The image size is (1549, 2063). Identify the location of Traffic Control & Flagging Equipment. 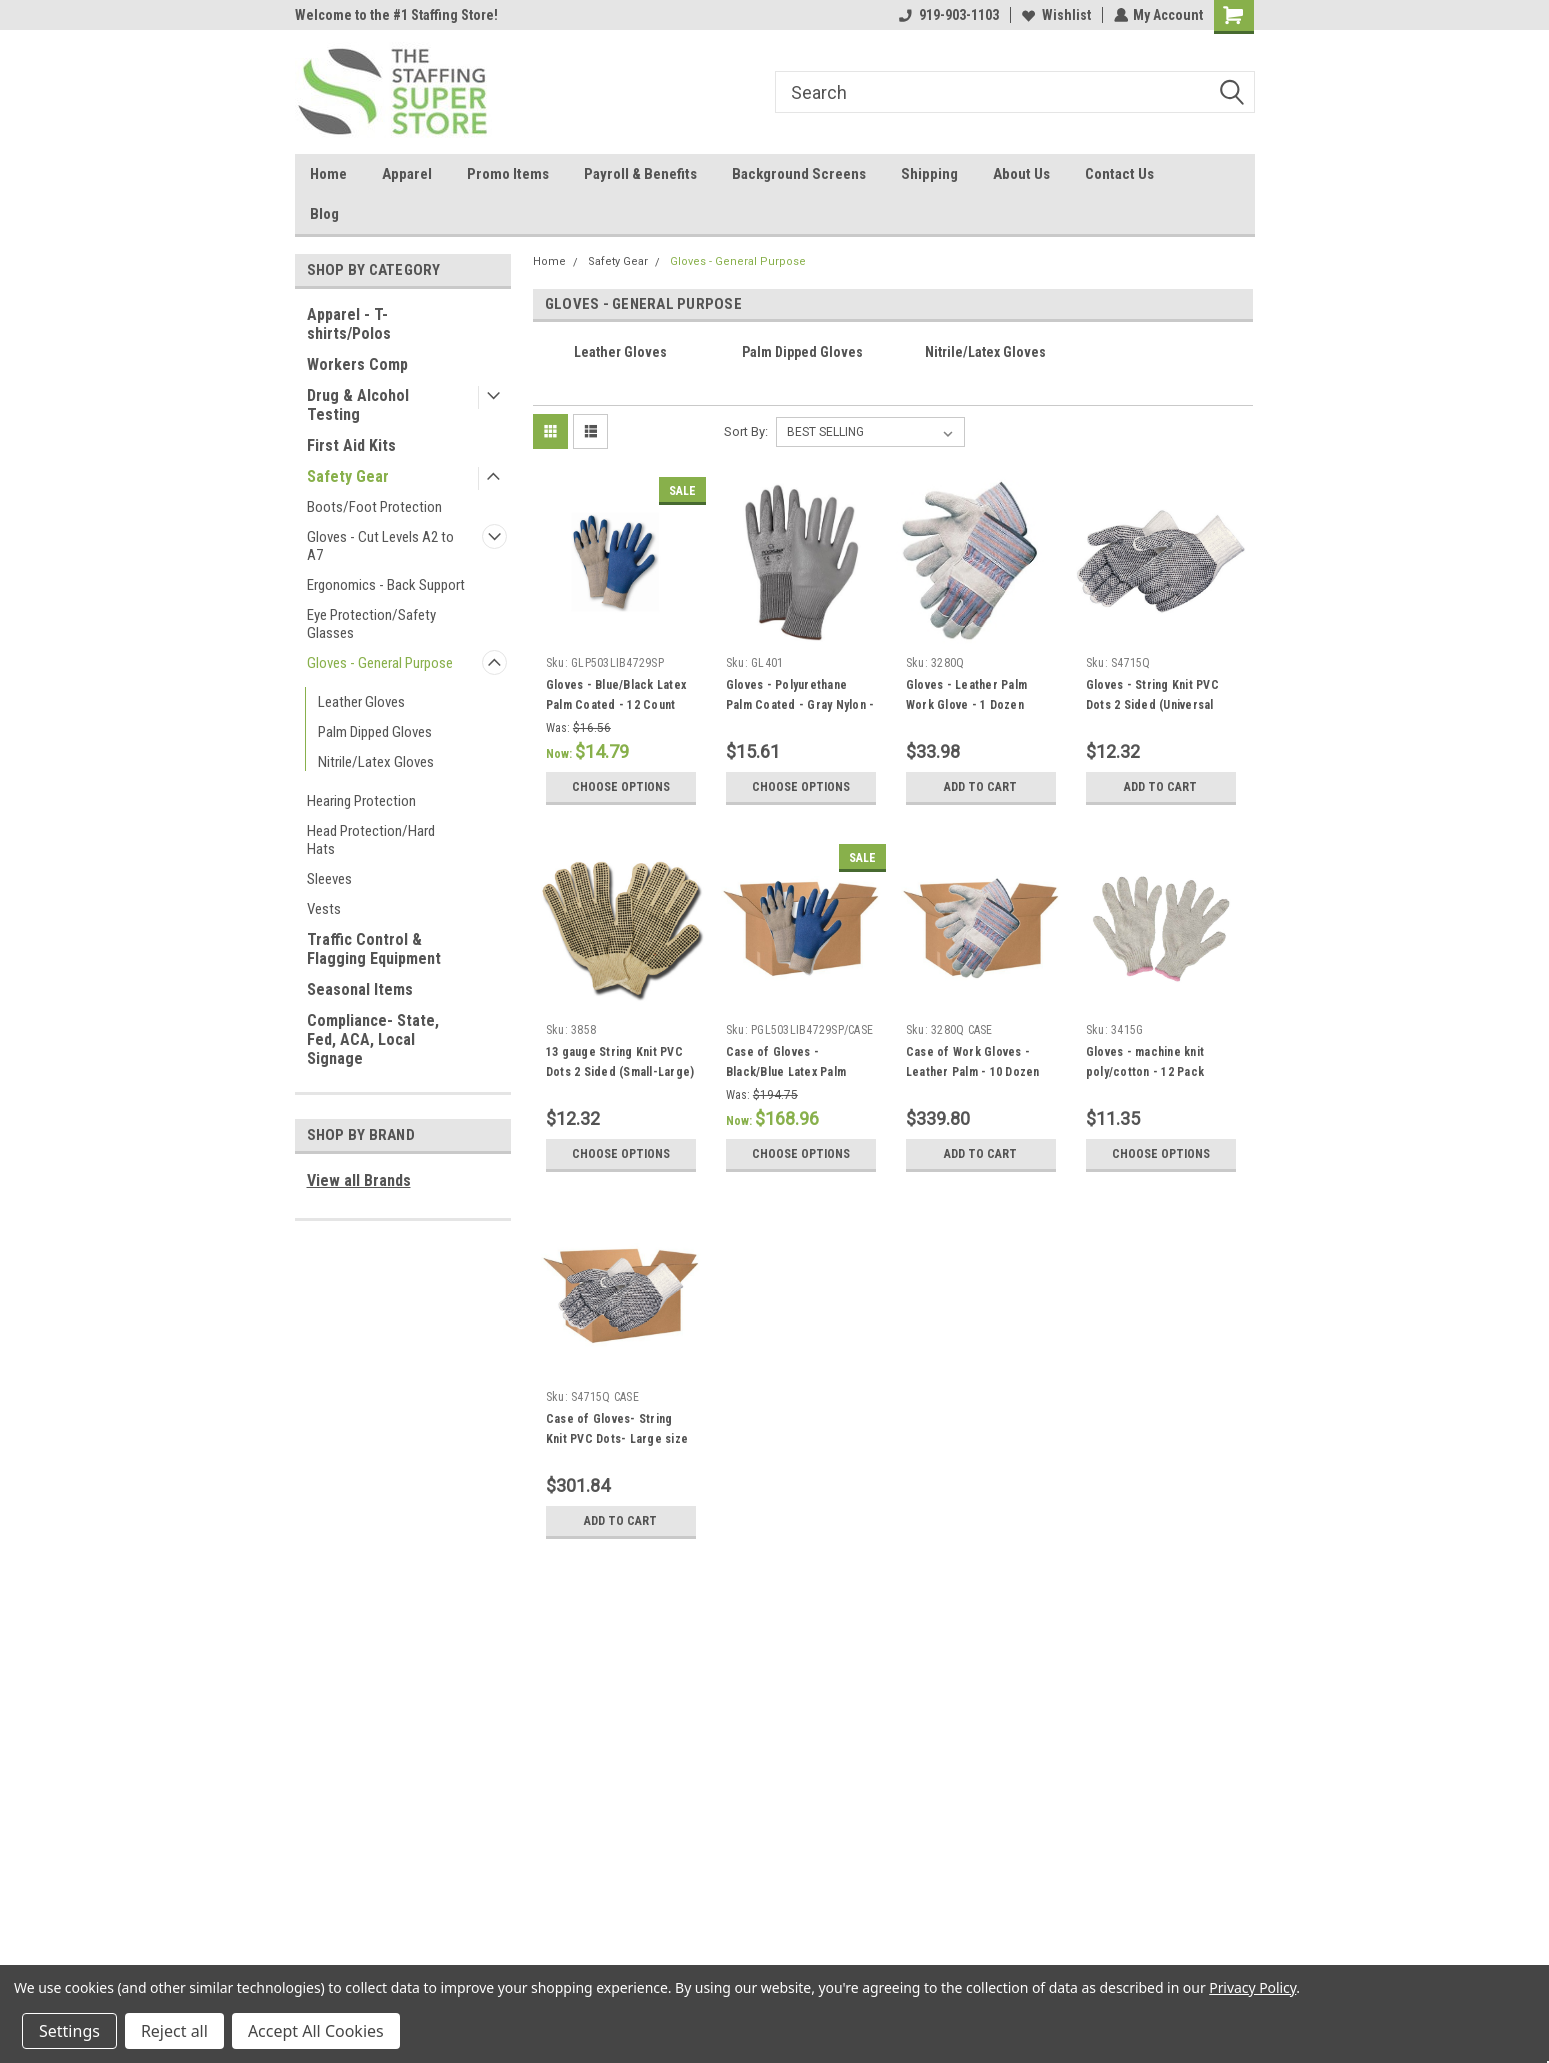
(374, 949).